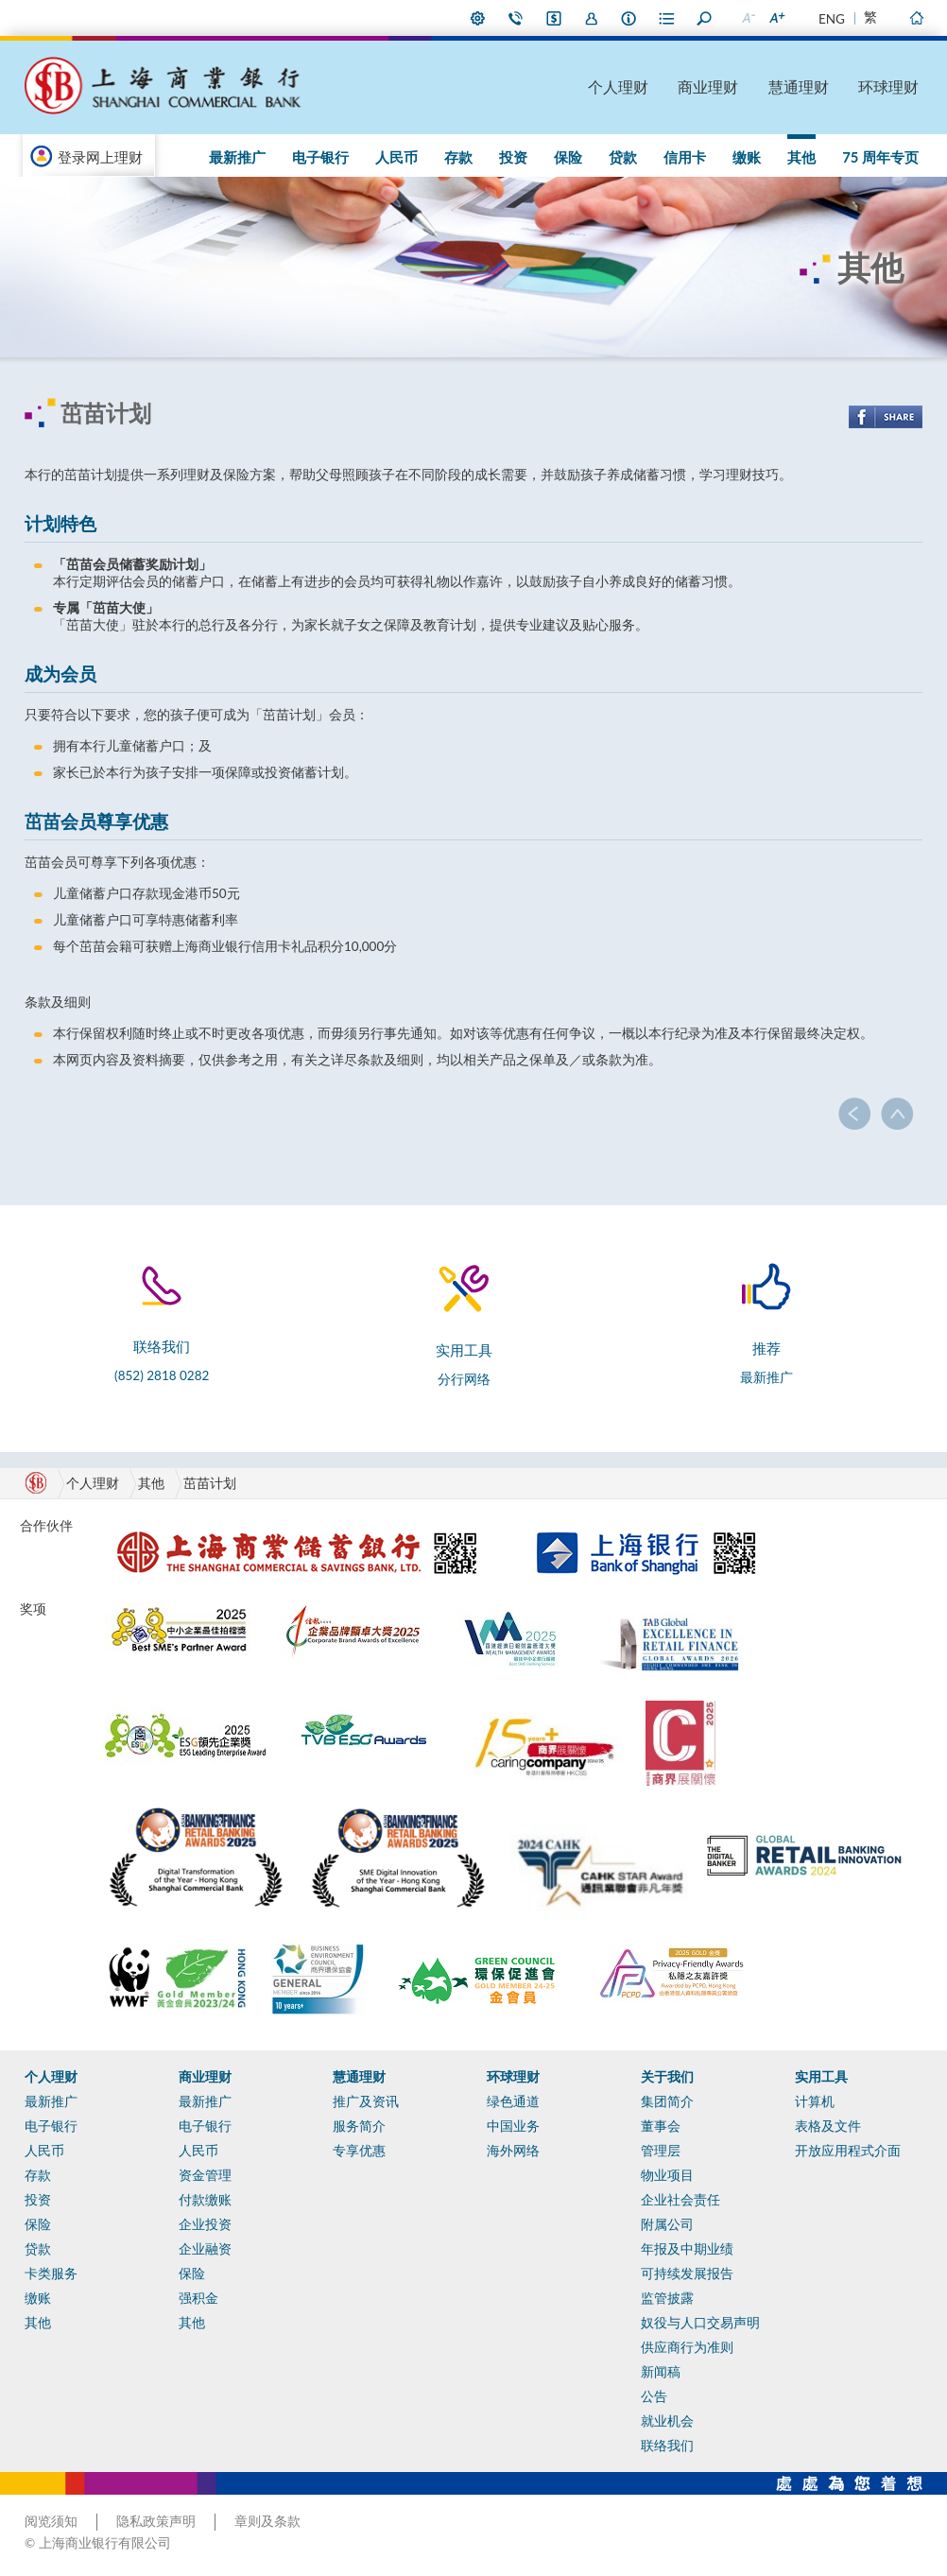  I want to click on 其他, so click(801, 156).